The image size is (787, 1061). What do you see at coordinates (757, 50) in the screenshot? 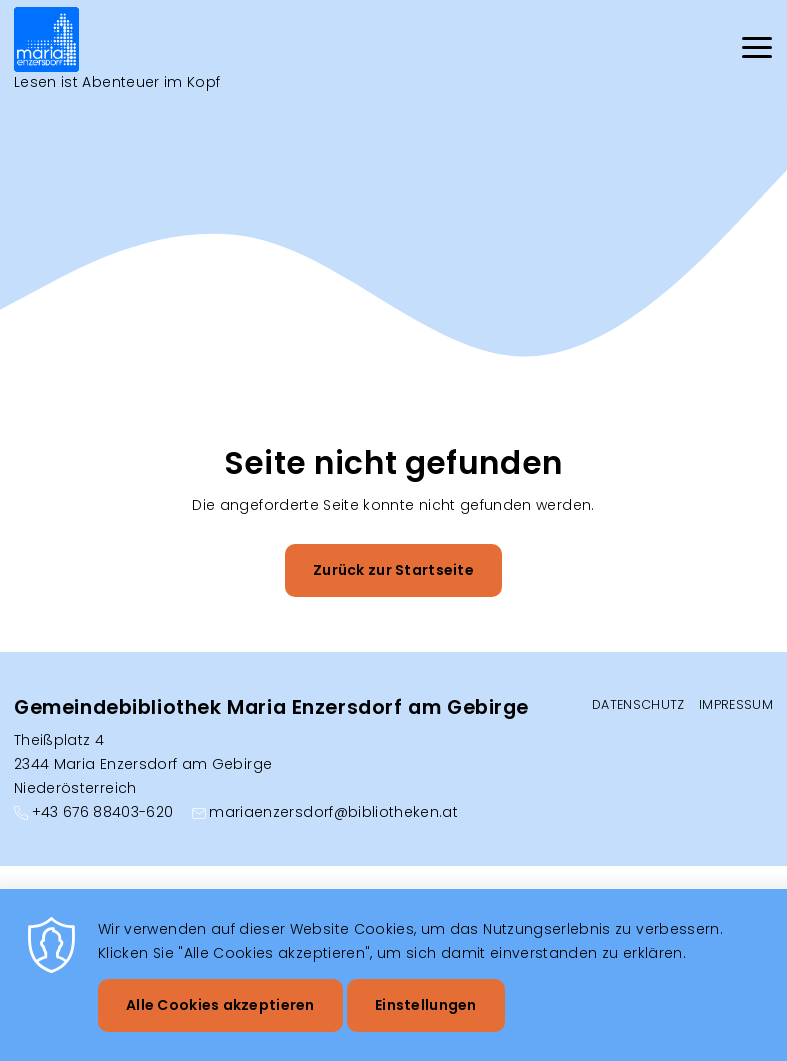
I see `[Menu]` at bounding box center [757, 50].